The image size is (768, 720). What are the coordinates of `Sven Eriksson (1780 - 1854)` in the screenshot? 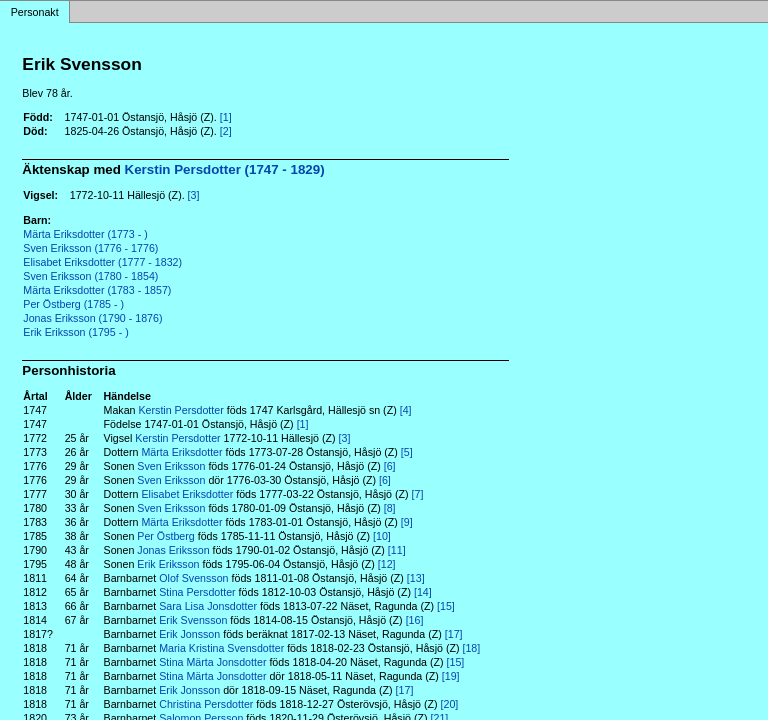 It's located at (90, 276).